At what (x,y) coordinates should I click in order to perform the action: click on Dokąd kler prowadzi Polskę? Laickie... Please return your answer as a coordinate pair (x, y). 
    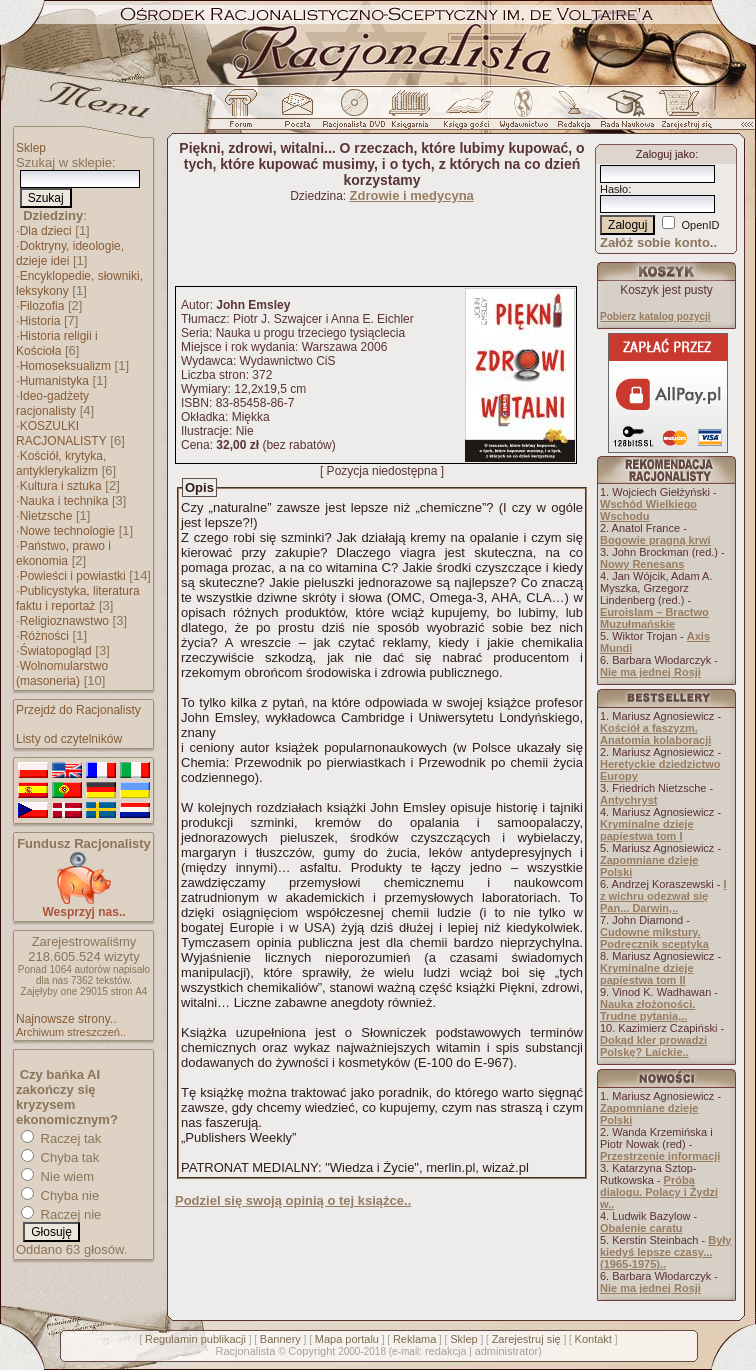
    Looking at the image, I should click on (653, 1046).